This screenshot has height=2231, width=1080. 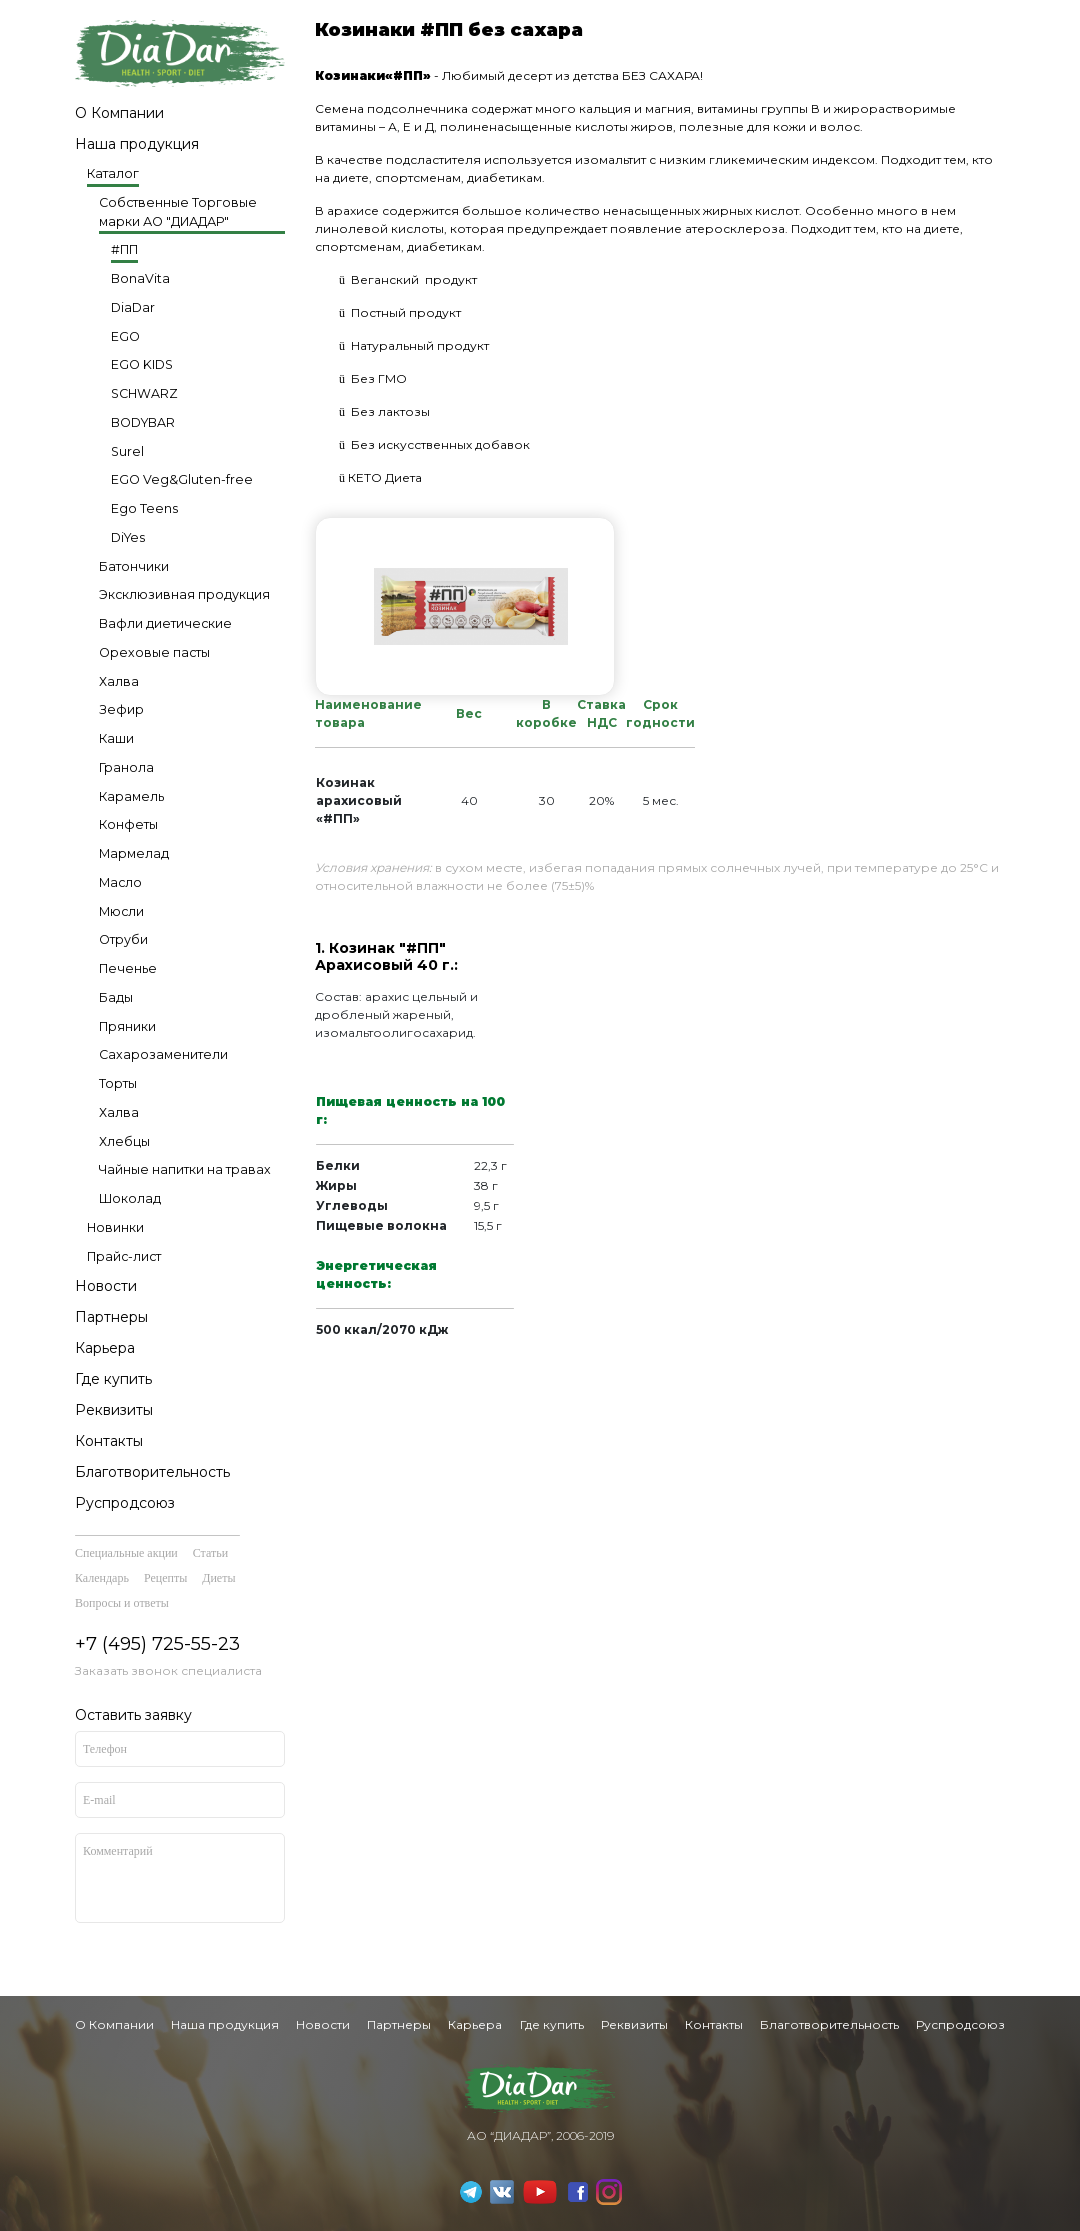 I want to click on Специальные акции, so click(x=126, y=1553).